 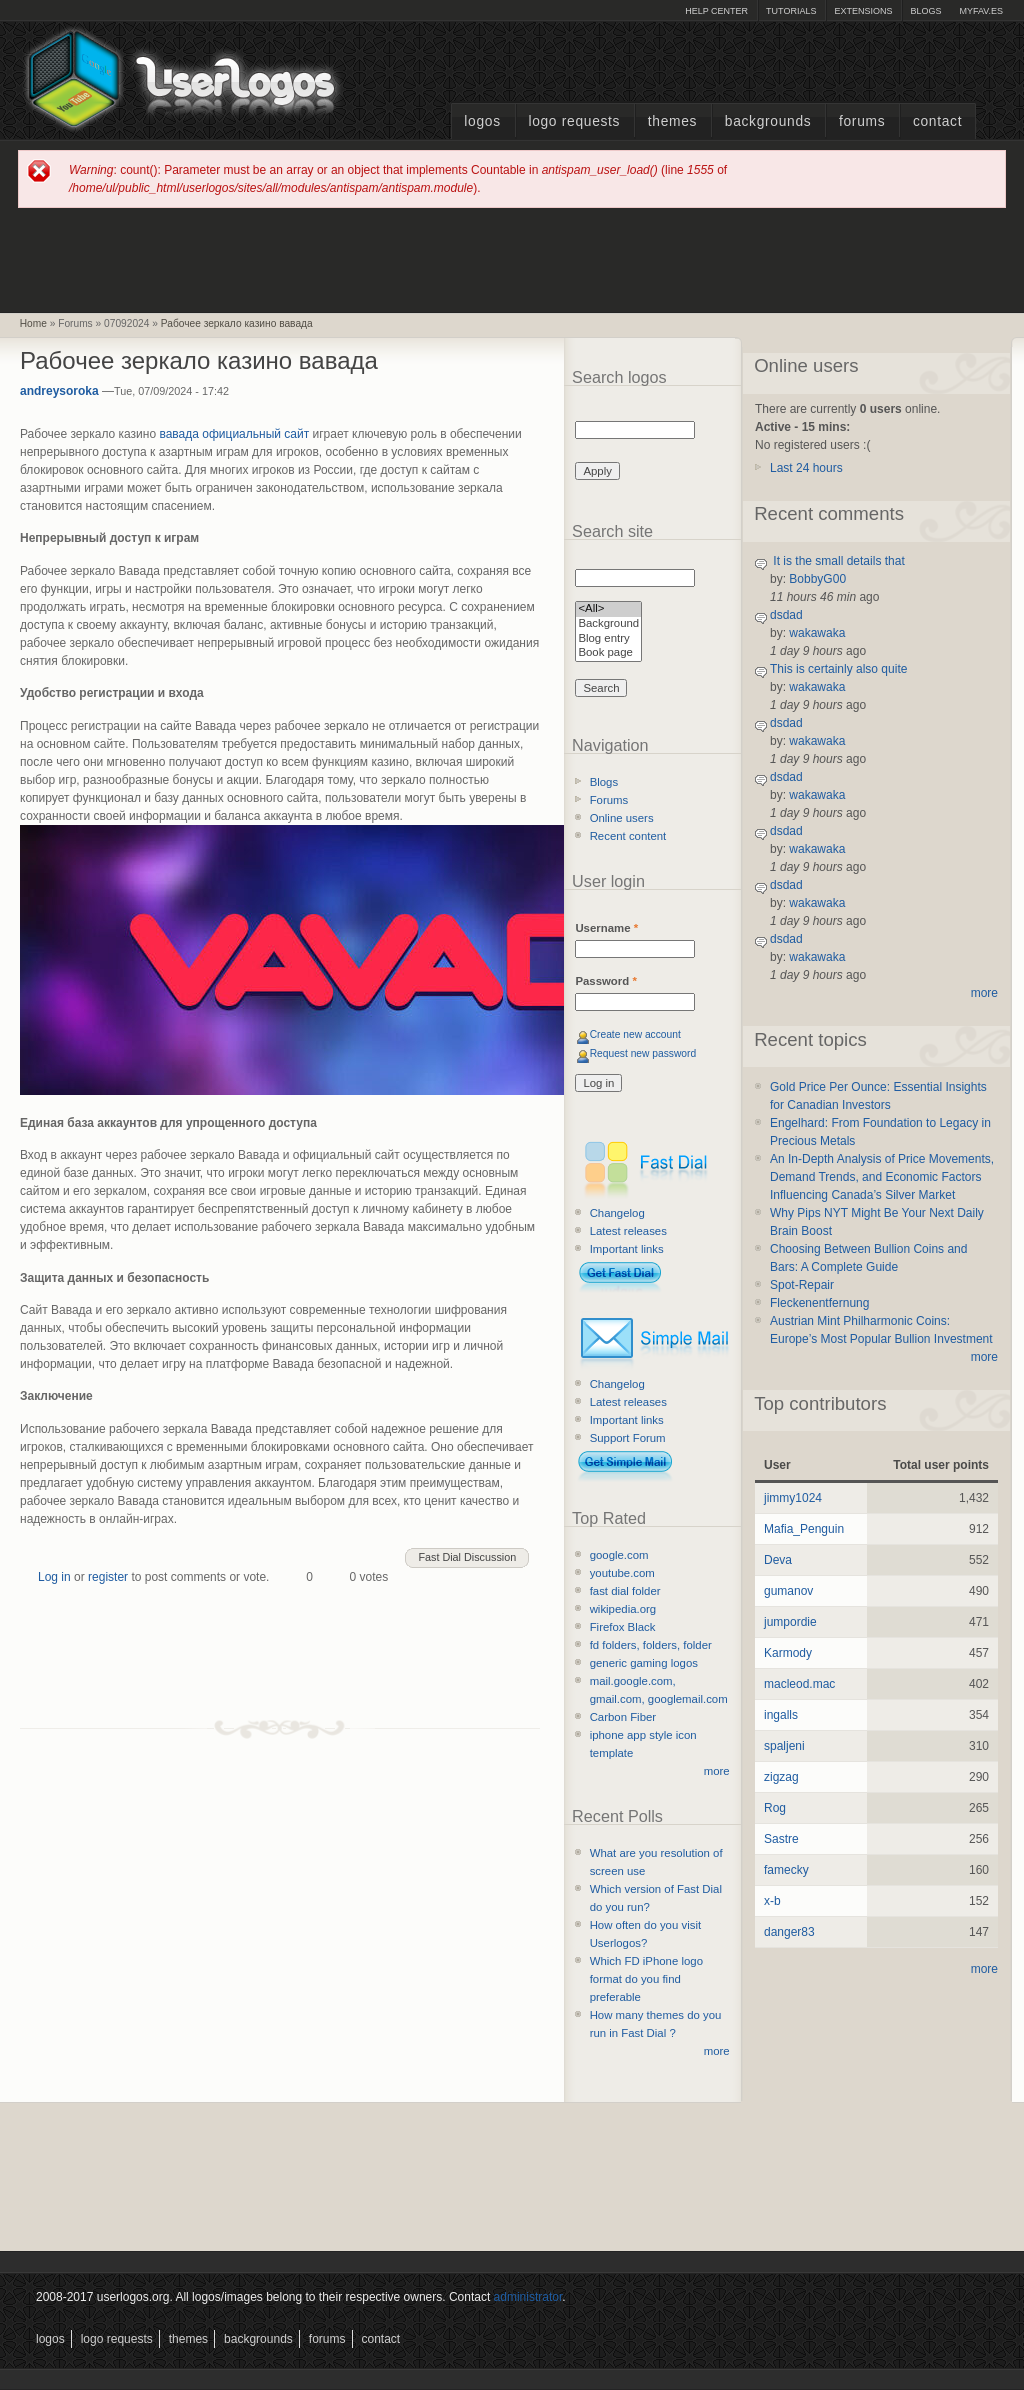 What do you see at coordinates (625, 1591) in the screenshot?
I see `fast dial folder` at bounding box center [625, 1591].